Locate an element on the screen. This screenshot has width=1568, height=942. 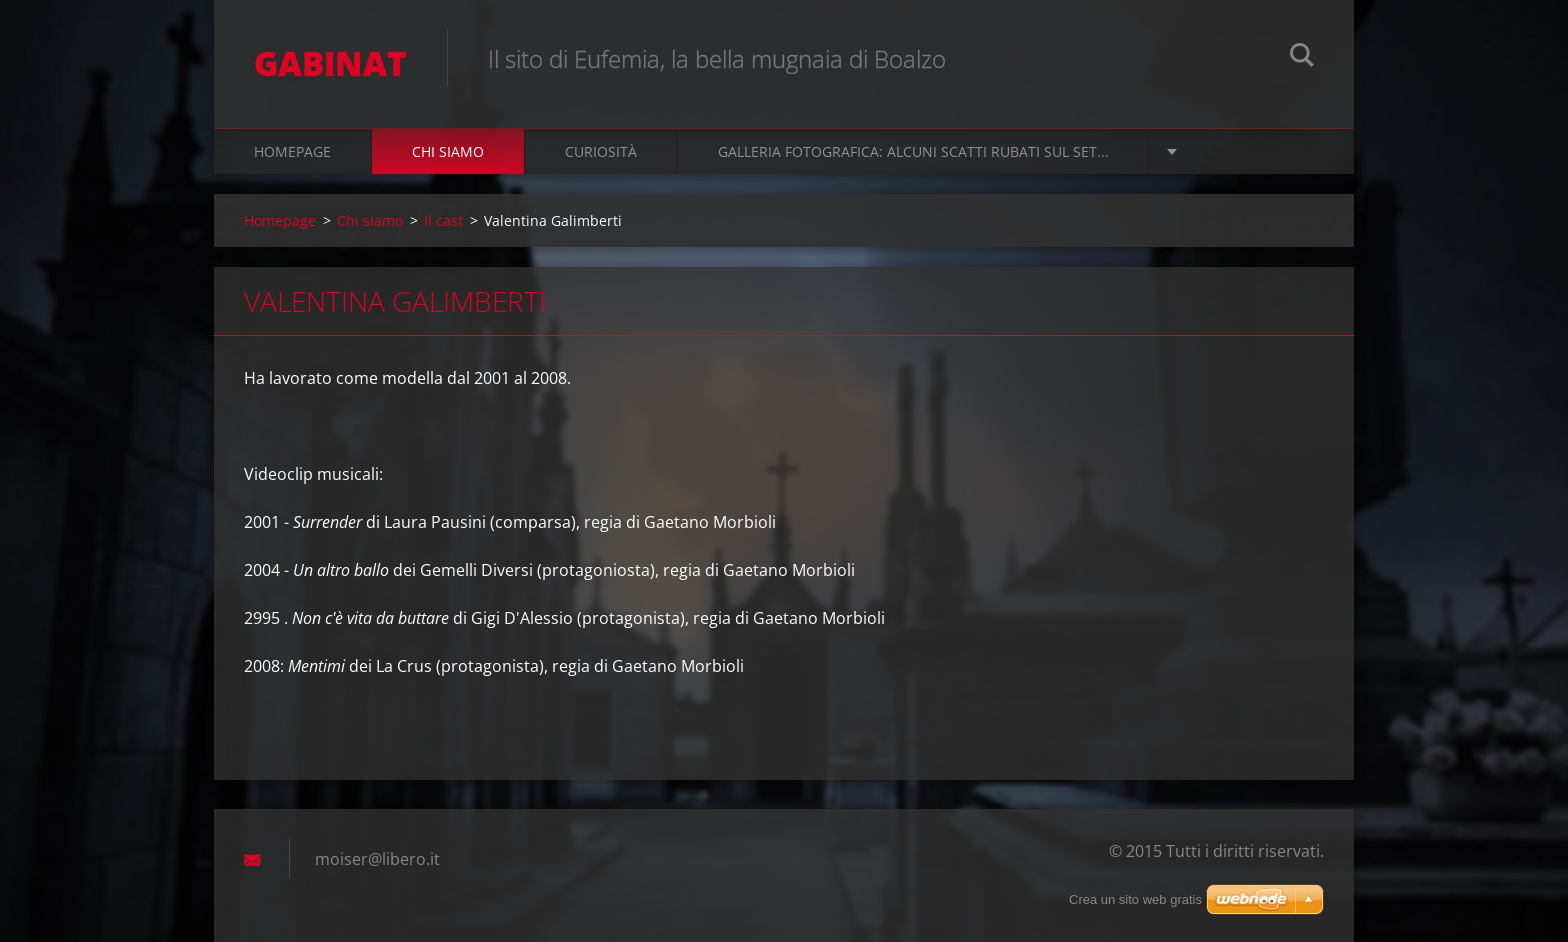
Curiosità is located at coordinates (601, 151).